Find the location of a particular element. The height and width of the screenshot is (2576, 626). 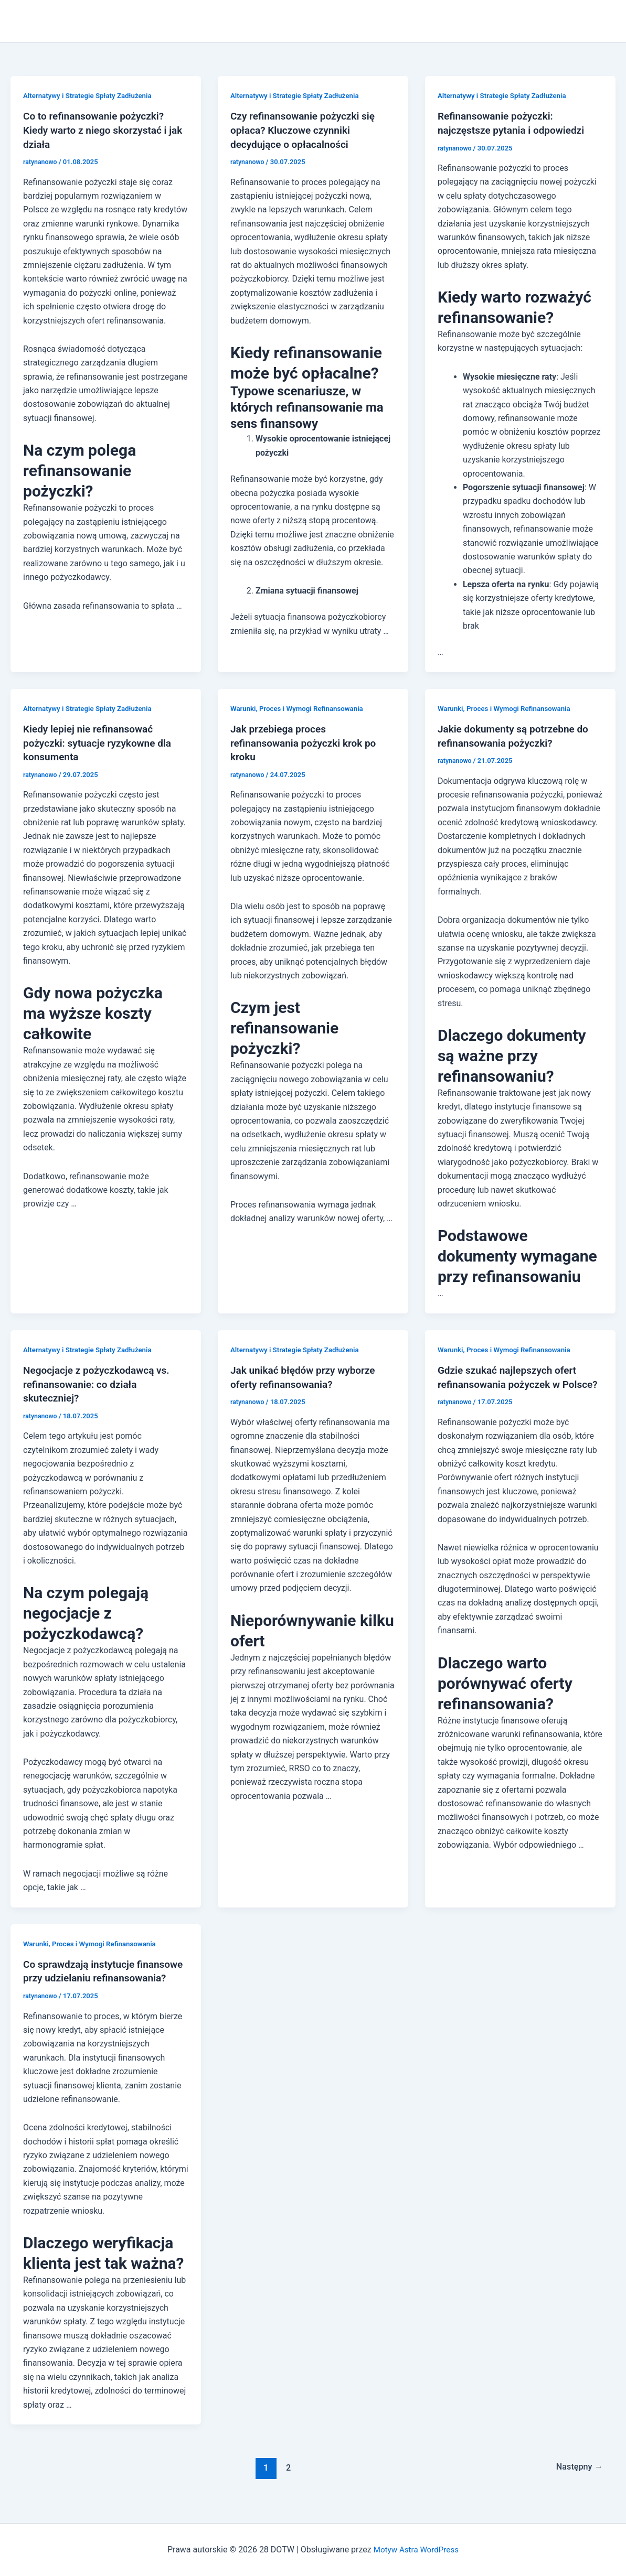

Kiedy lepiej nie refinansować pożyczki: sytuacje ryzykowne dla konsumenta is located at coordinates (101, 742).